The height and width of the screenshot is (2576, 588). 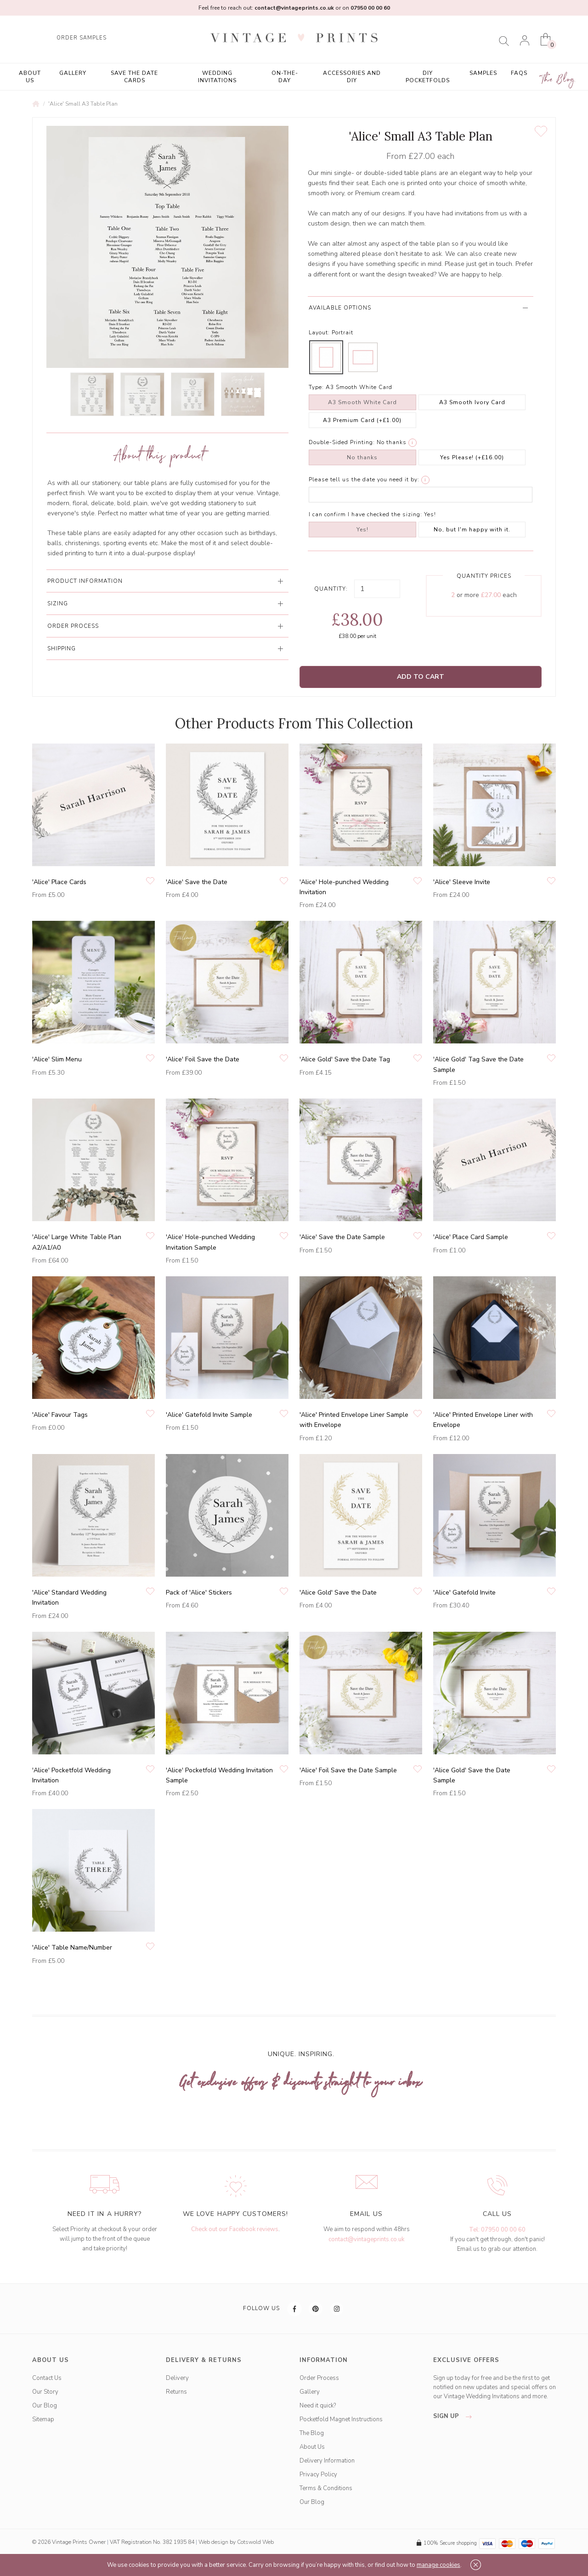 I want to click on 'Alice' Sleeve Invite, so click(x=461, y=882).